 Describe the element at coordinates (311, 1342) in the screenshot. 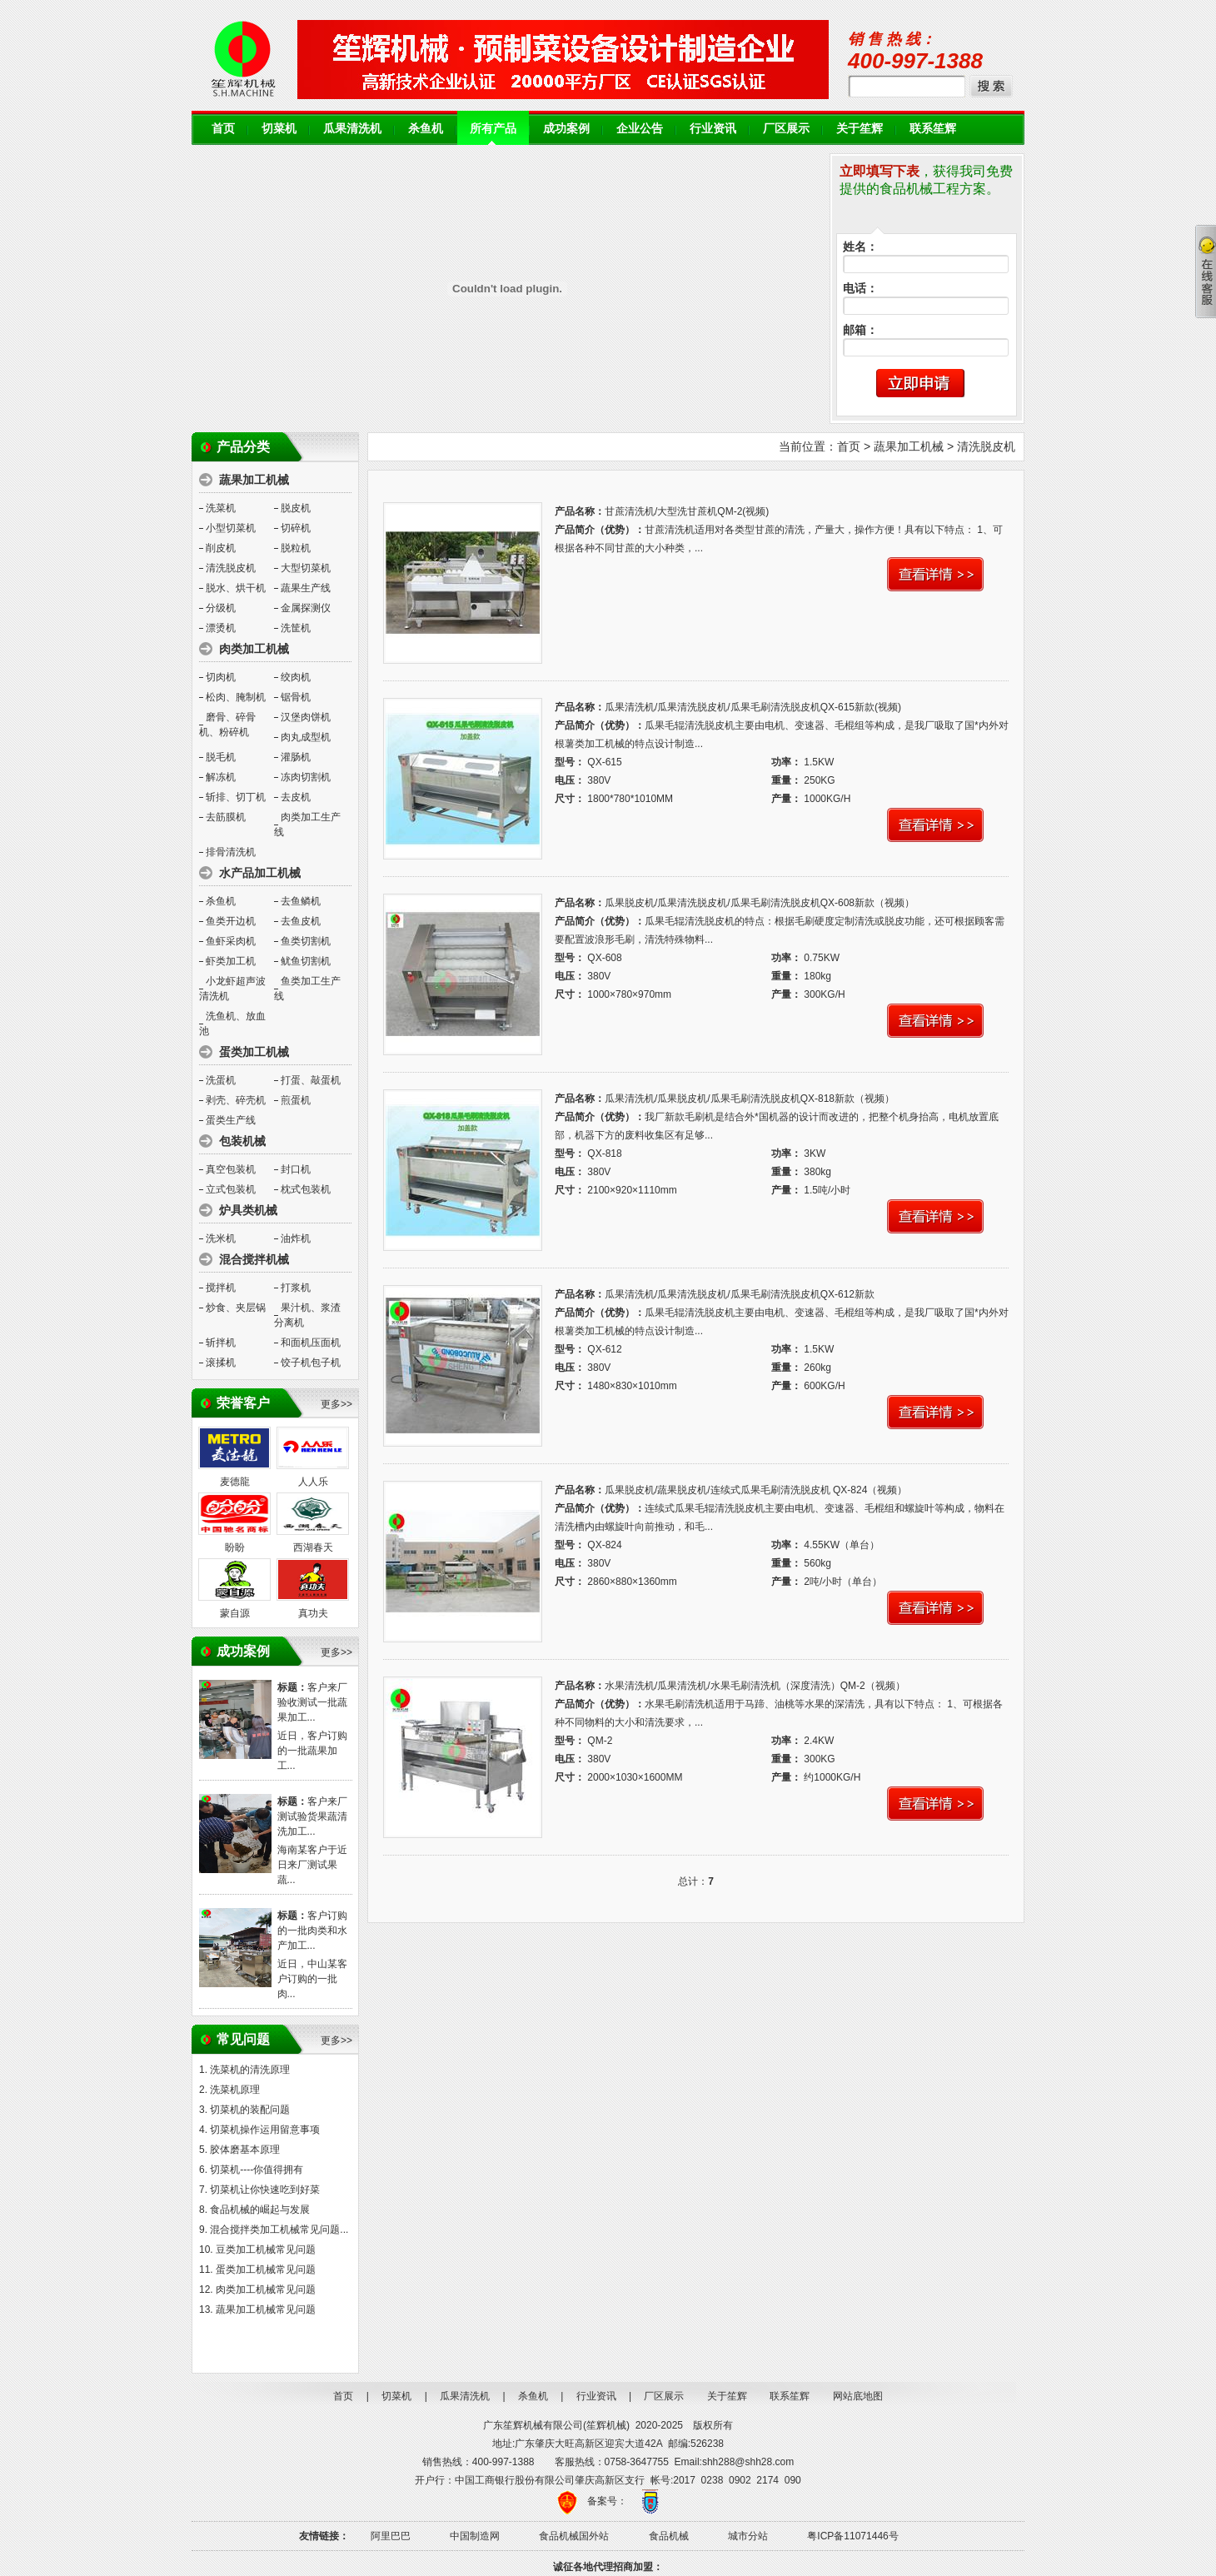

I see `和面机压面机` at that location.